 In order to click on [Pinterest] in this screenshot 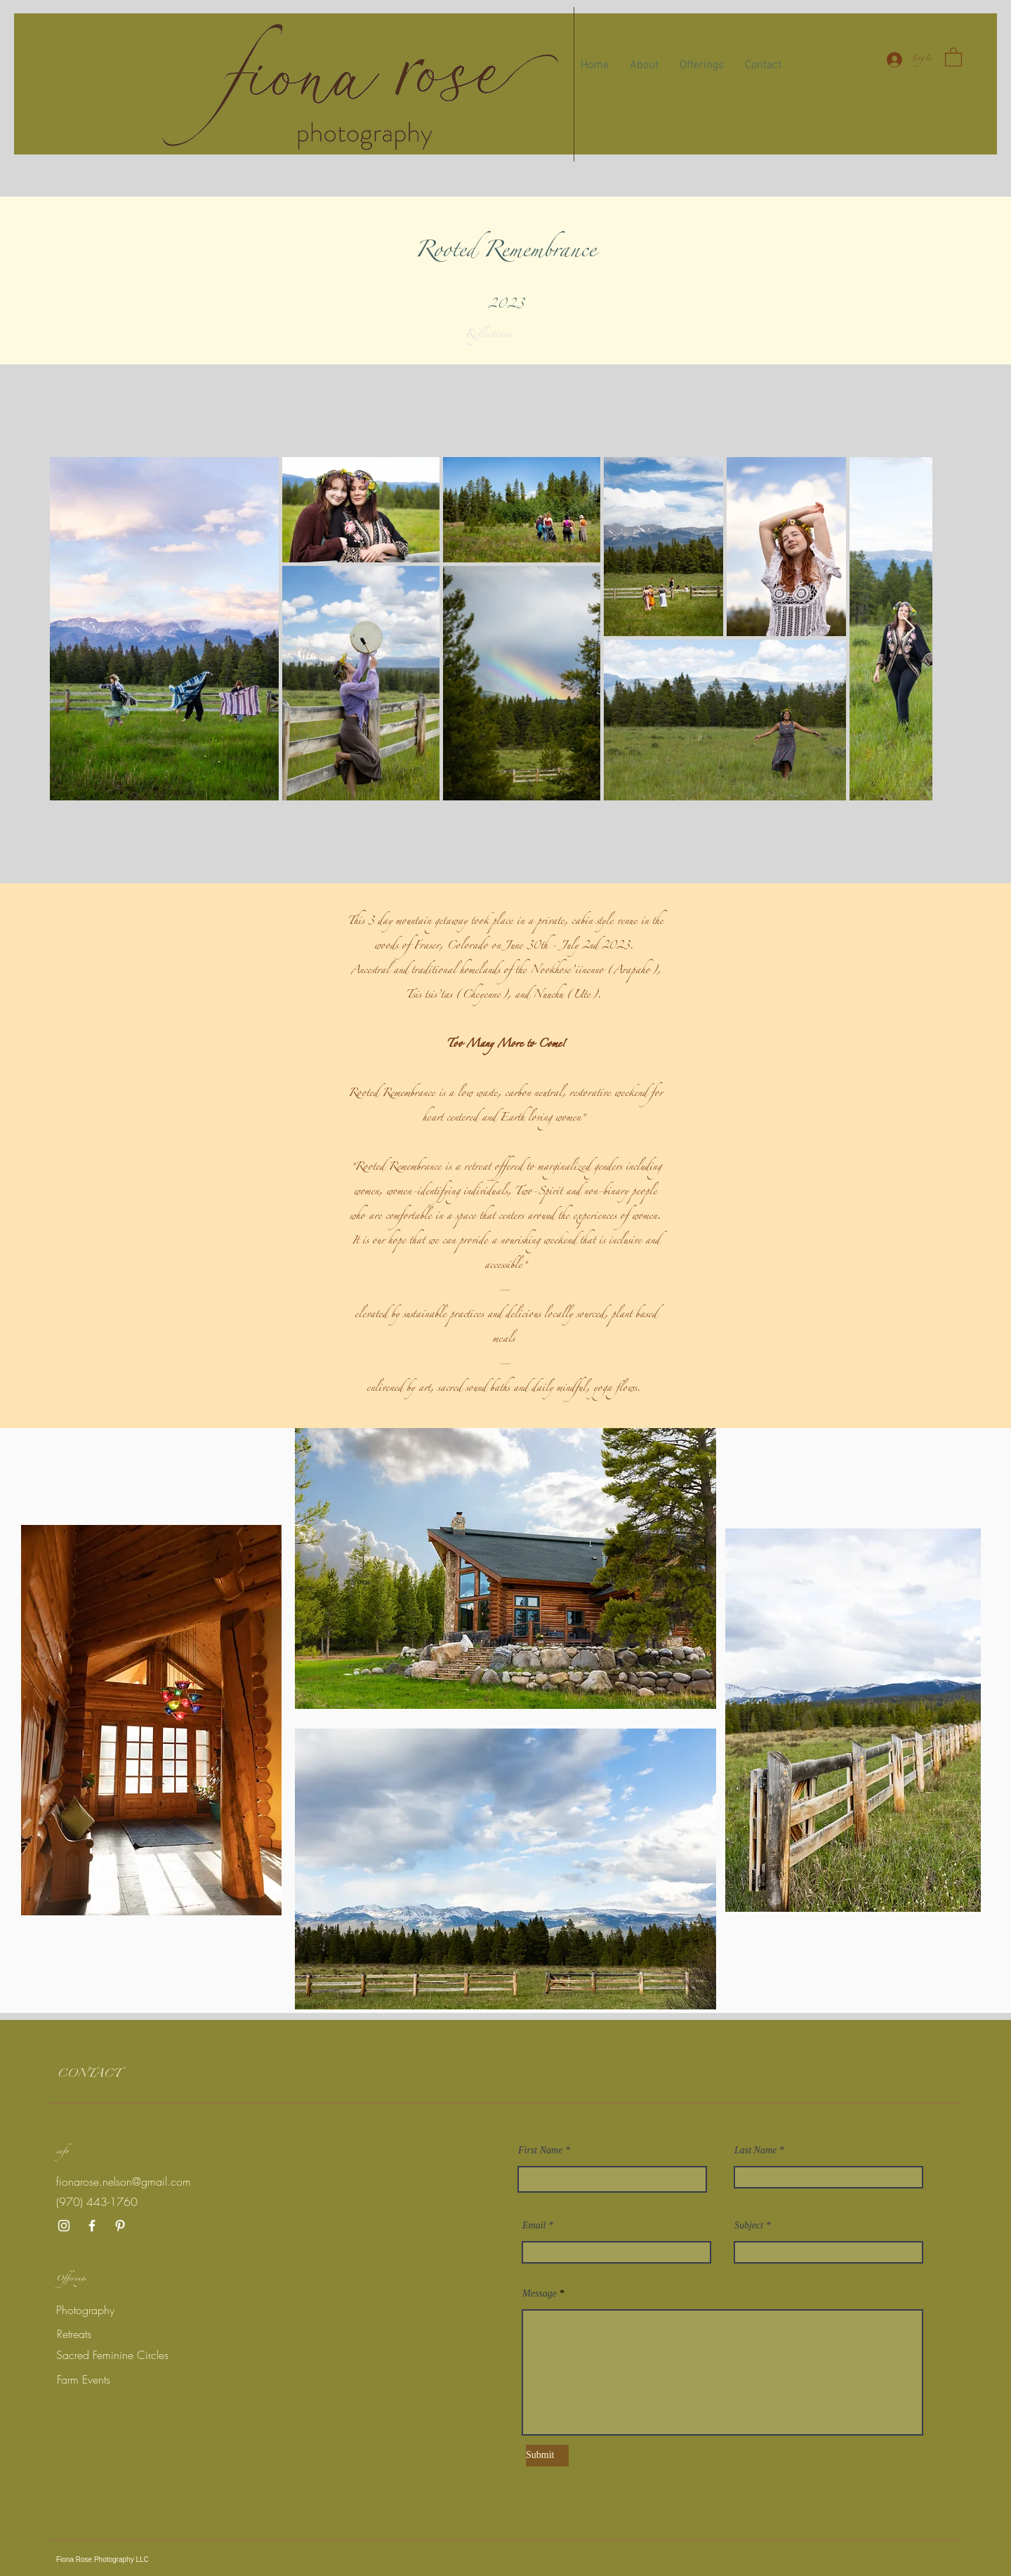, I will do `click(120, 2225)`.